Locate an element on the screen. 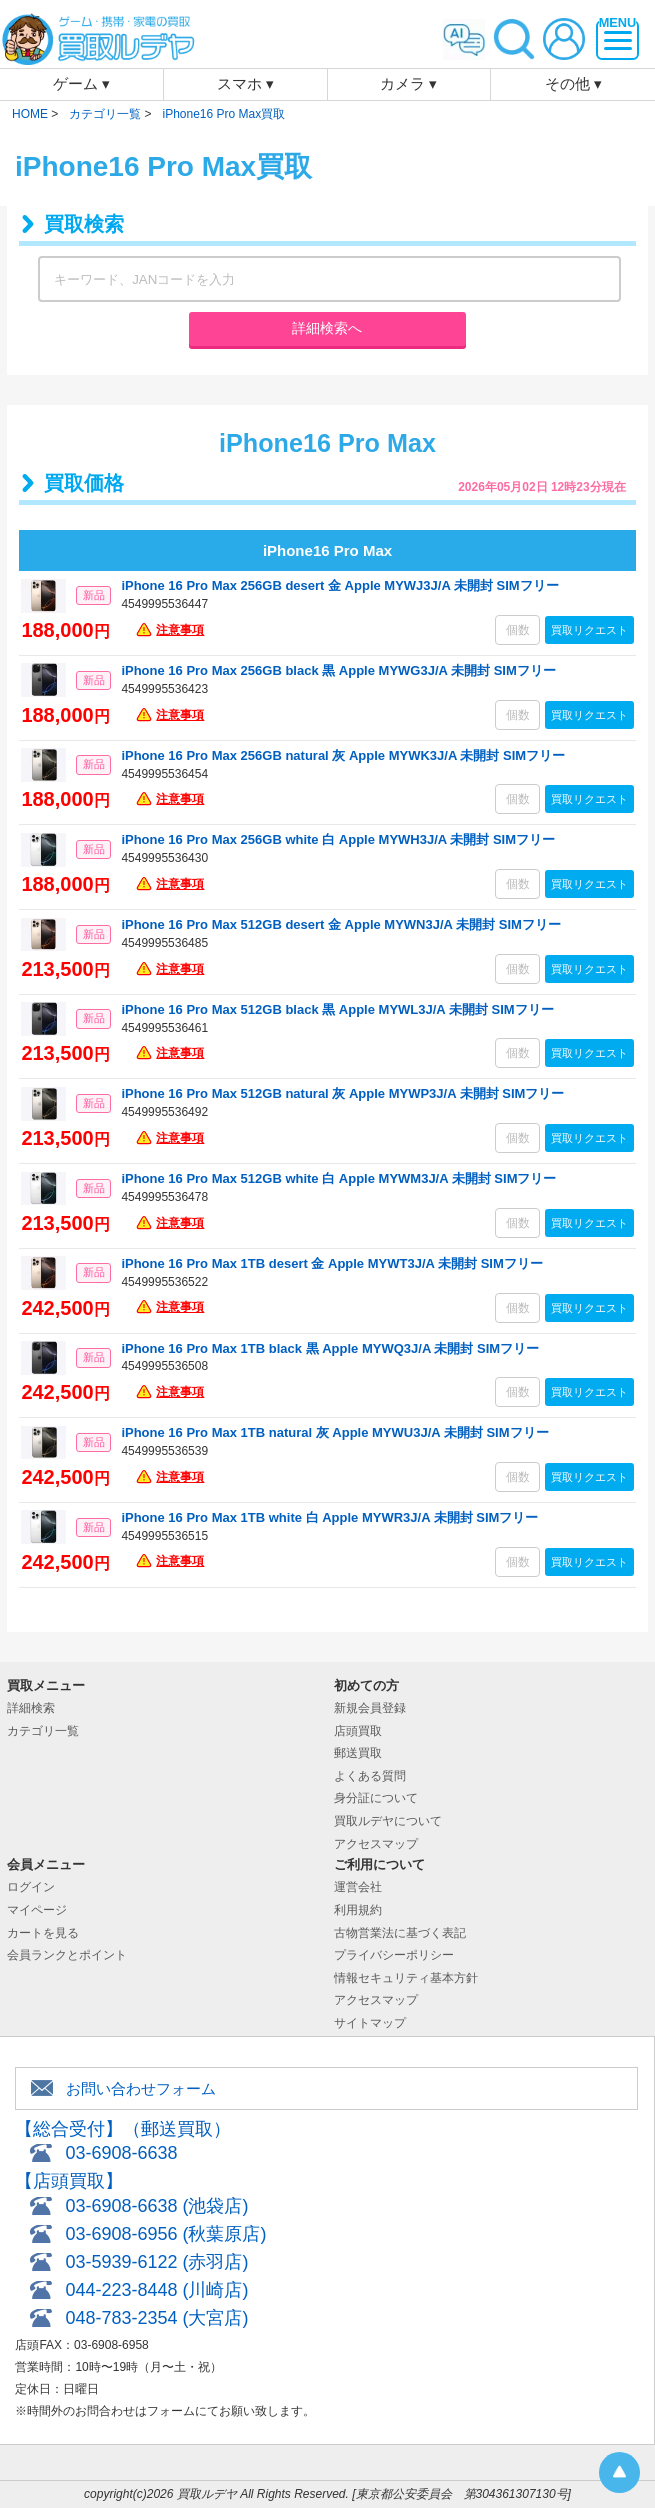 This screenshot has height=2508, width=655. 03-6908-6638 is located at coordinates (121, 2153).